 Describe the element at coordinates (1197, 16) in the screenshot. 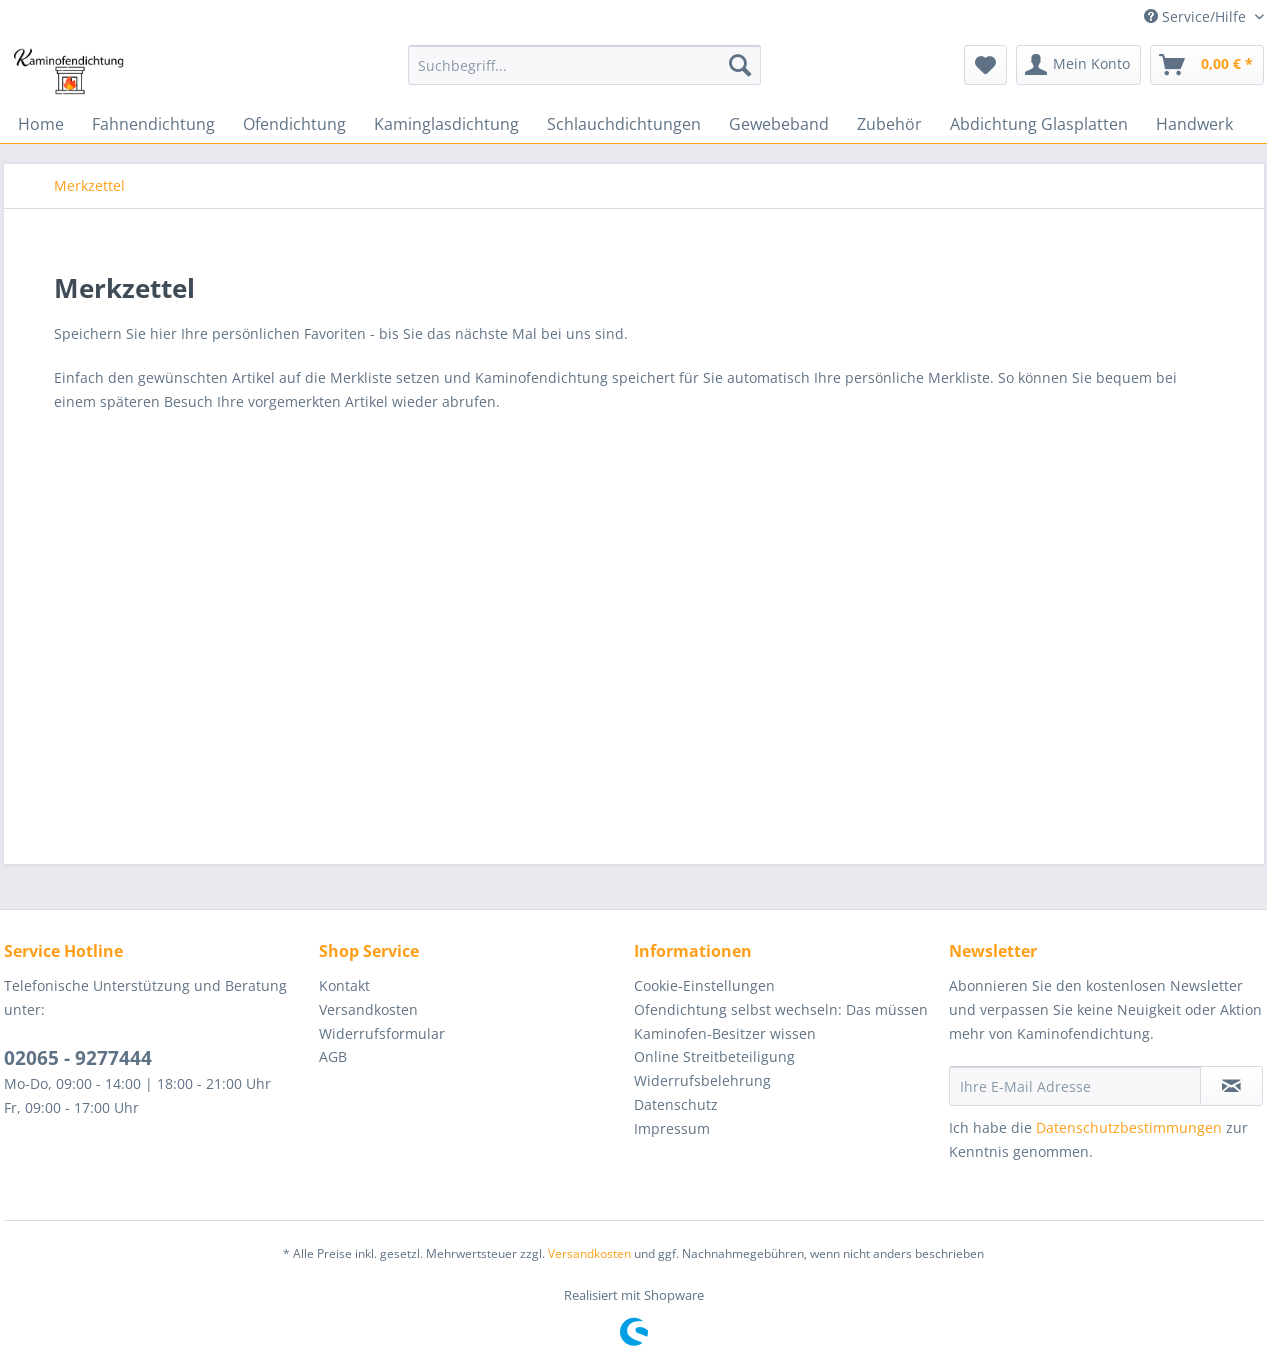

I see `Service/Hilfe [menuitem]` at that location.